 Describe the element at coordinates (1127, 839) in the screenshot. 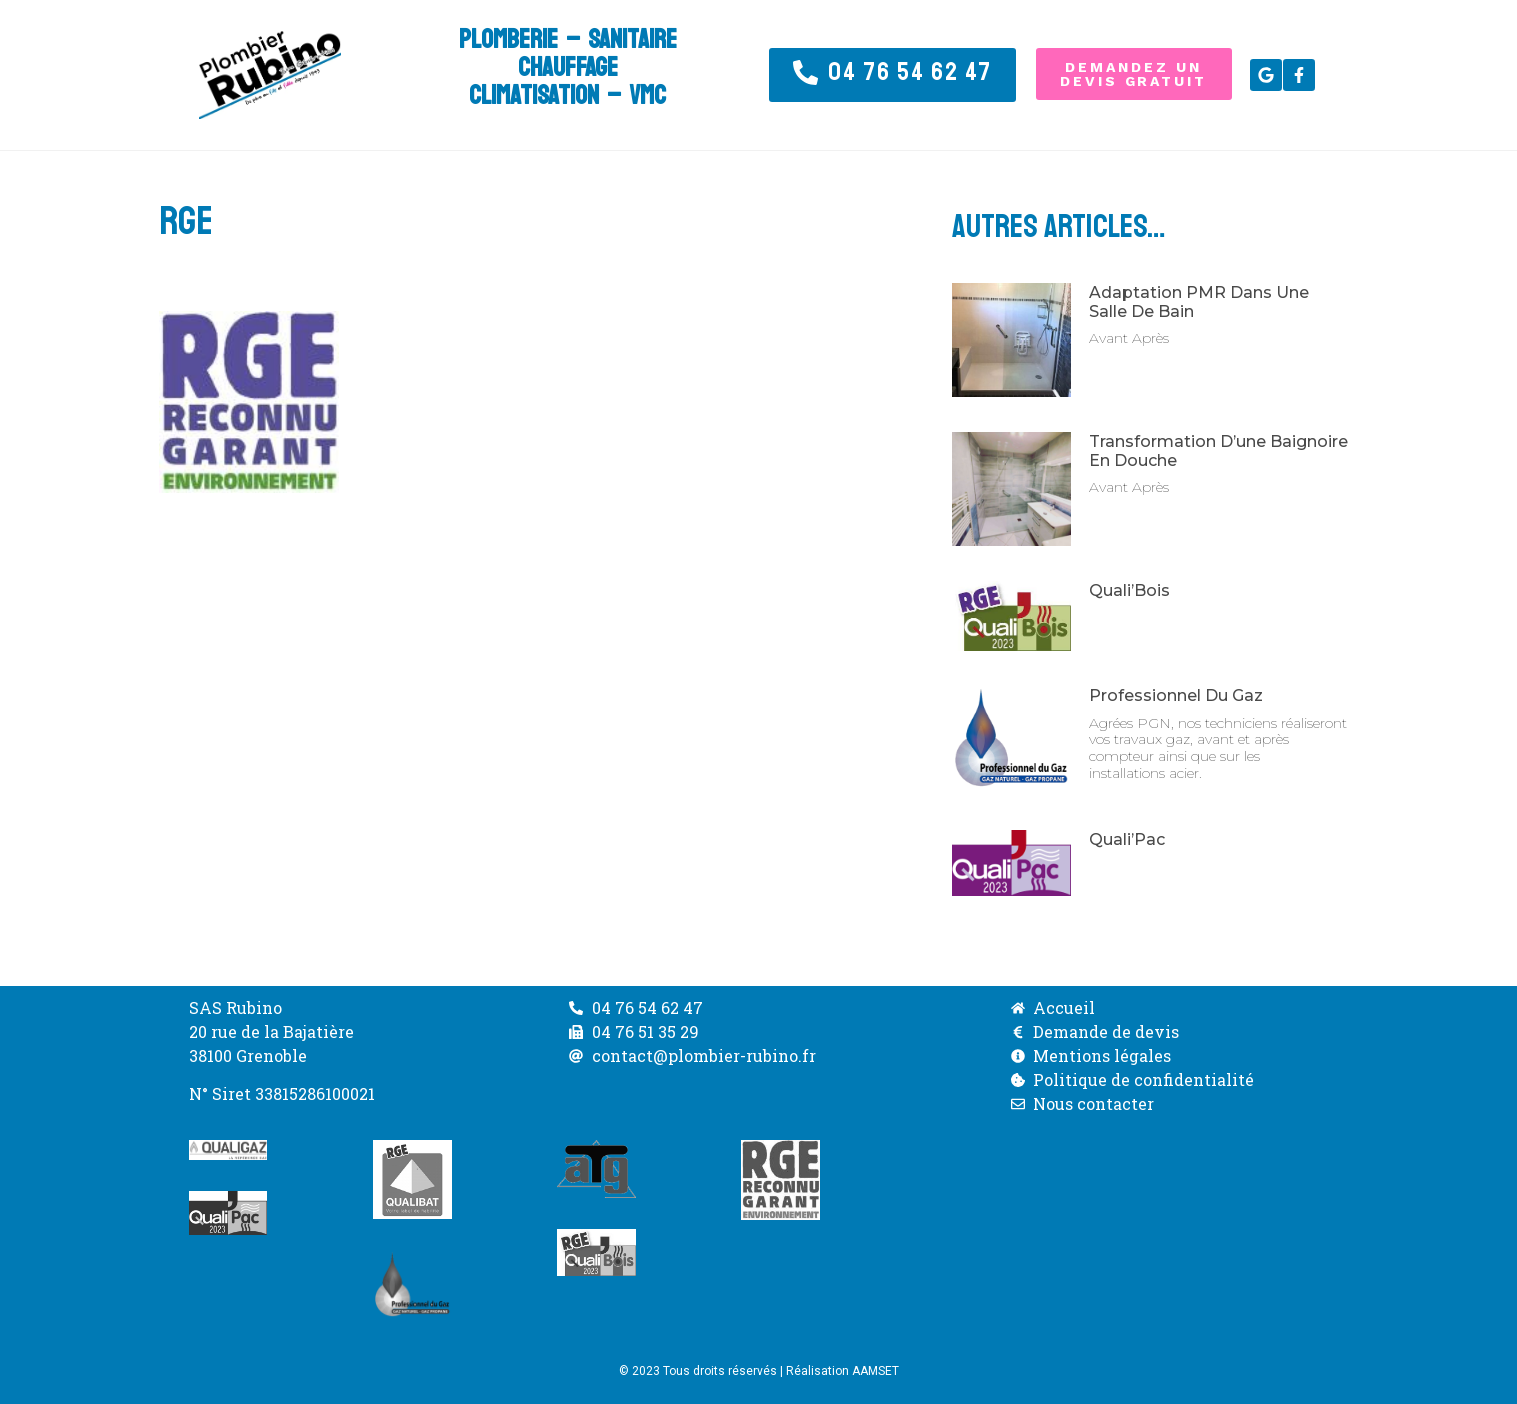

I see `Quali’Pac` at that location.